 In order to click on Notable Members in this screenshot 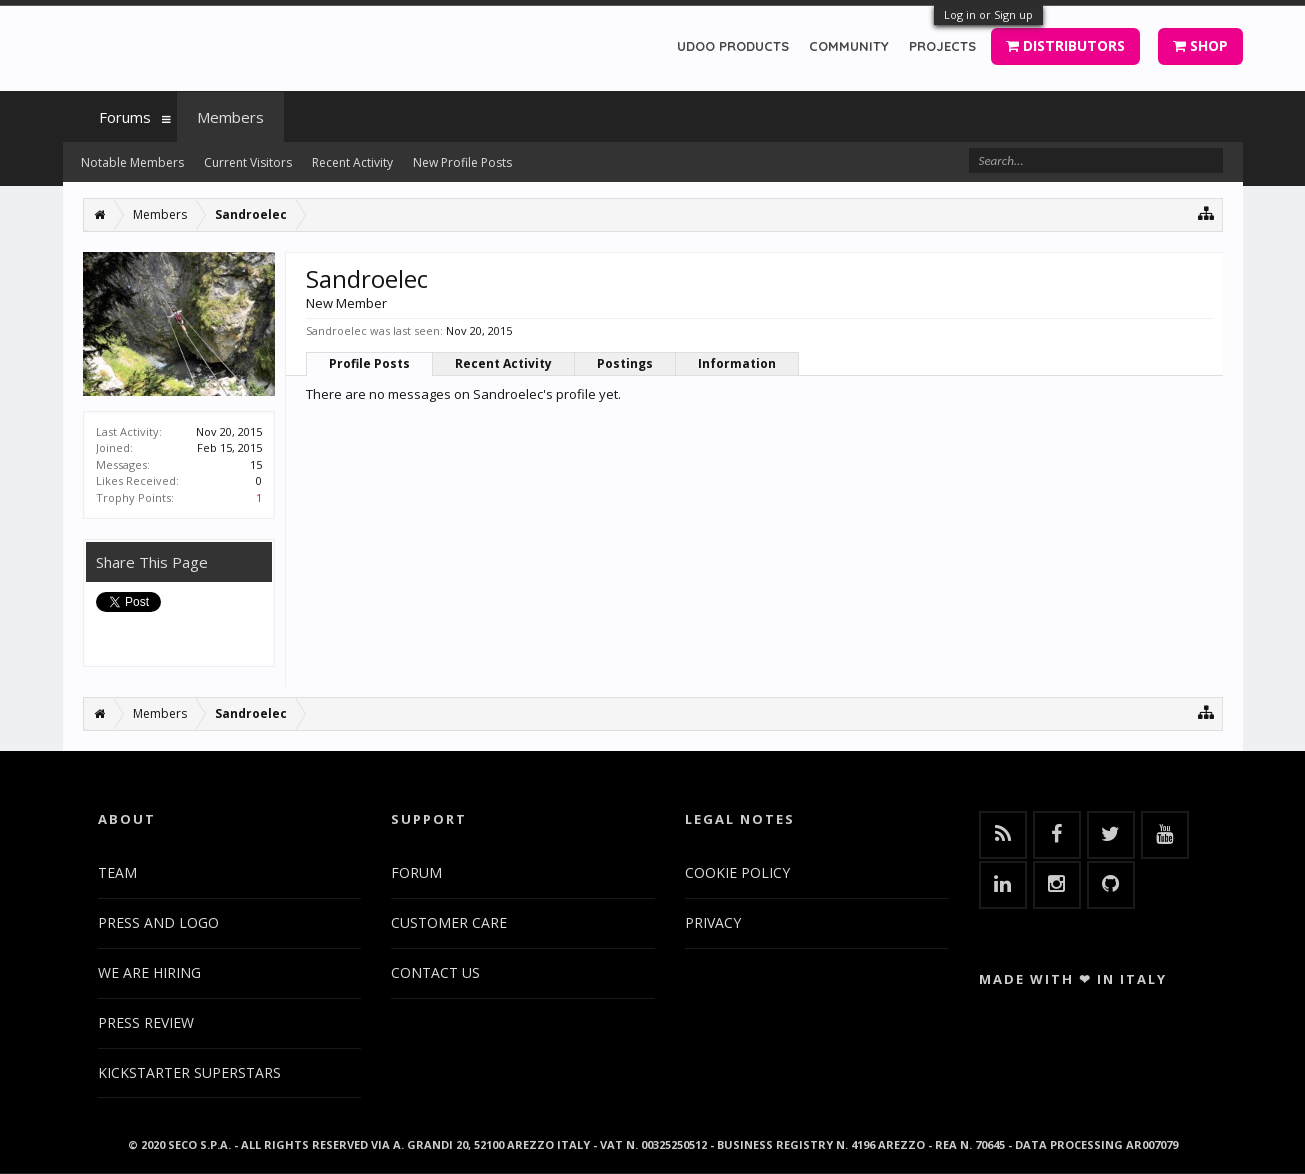, I will do `click(132, 162)`.